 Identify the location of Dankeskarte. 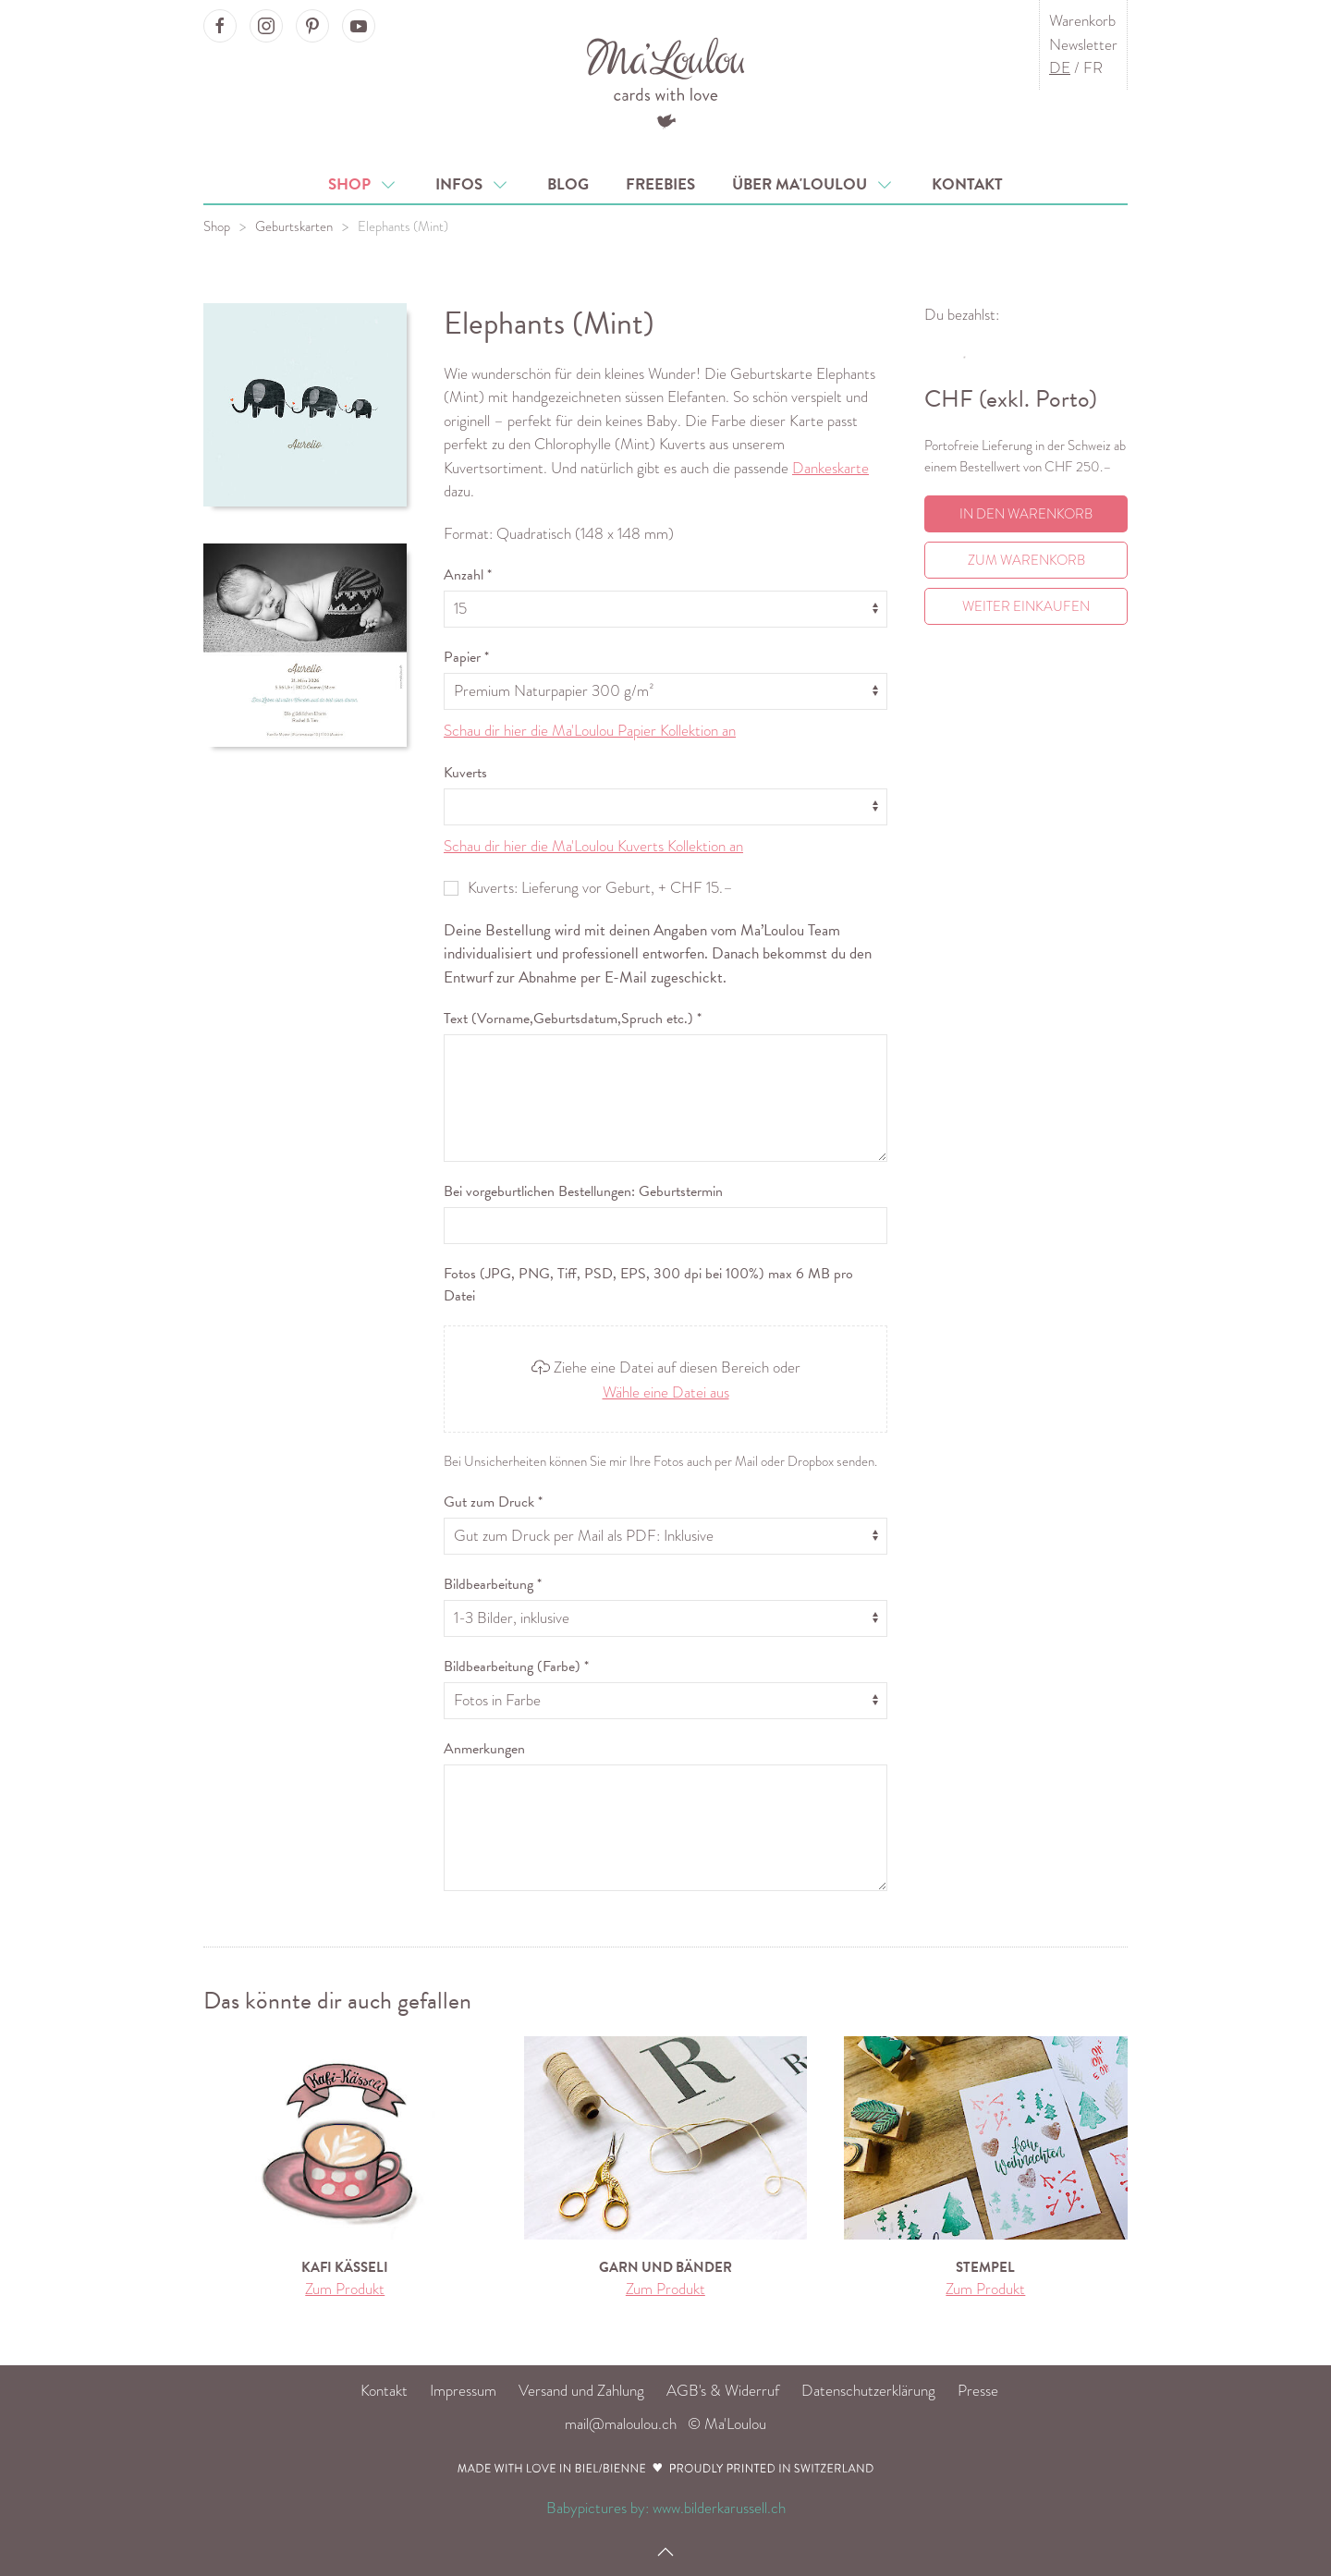
(830, 468).